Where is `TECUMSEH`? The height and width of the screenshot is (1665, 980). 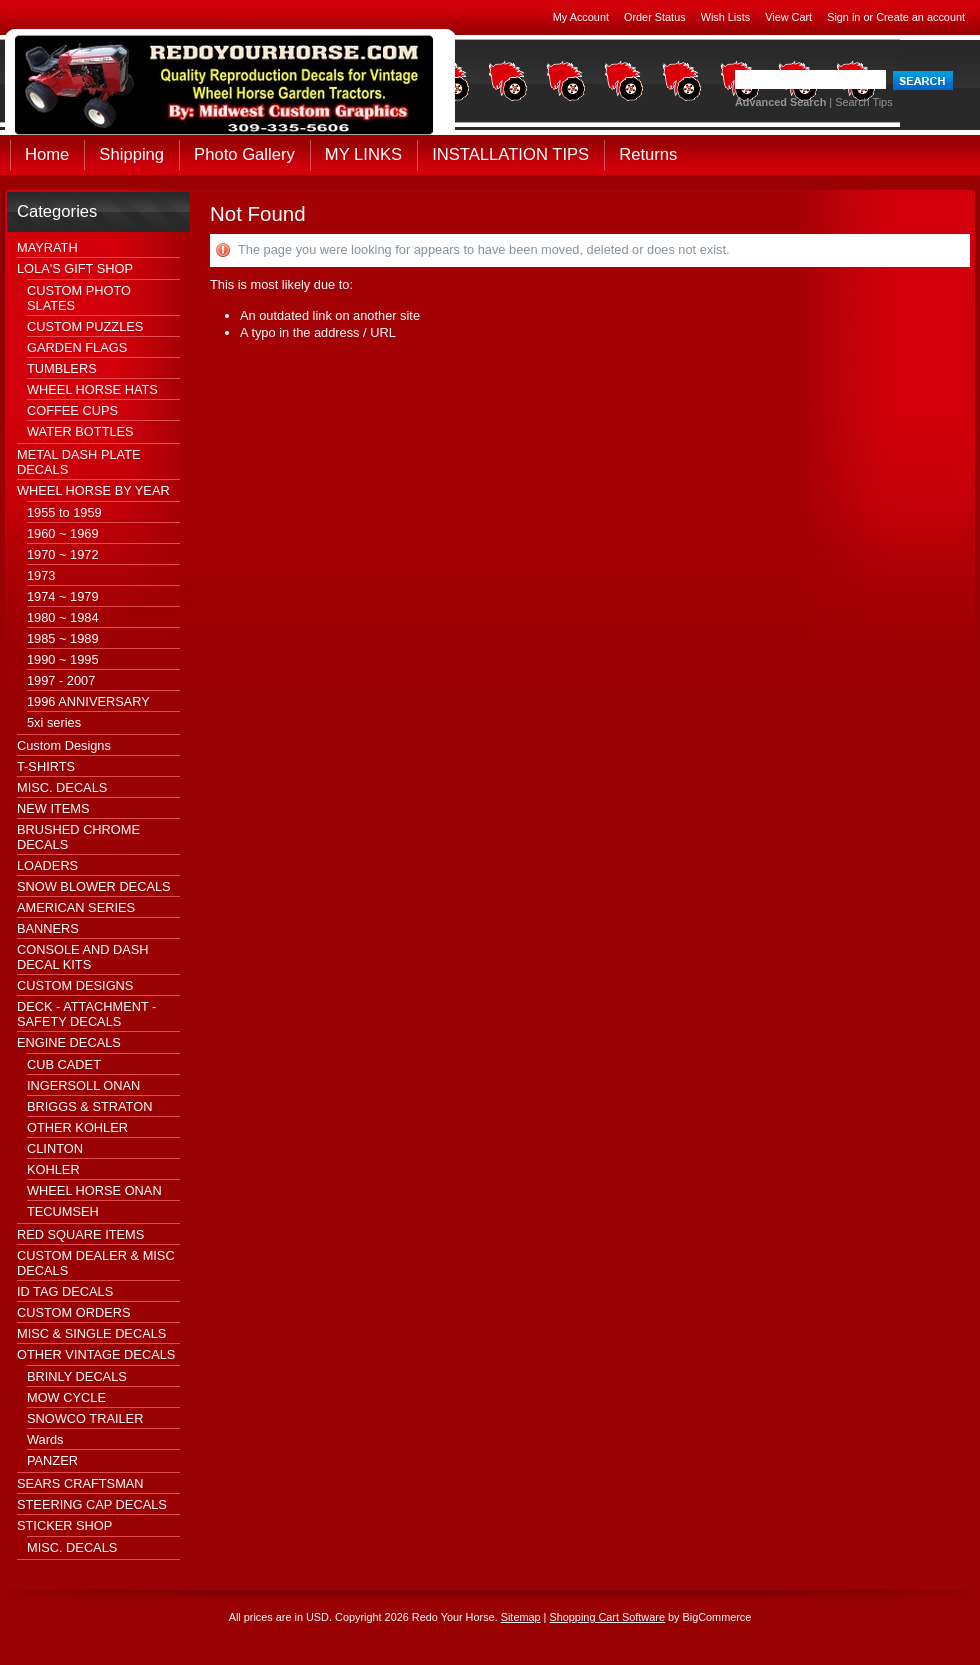 TECUMSEH is located at coordinates (63, 1211).